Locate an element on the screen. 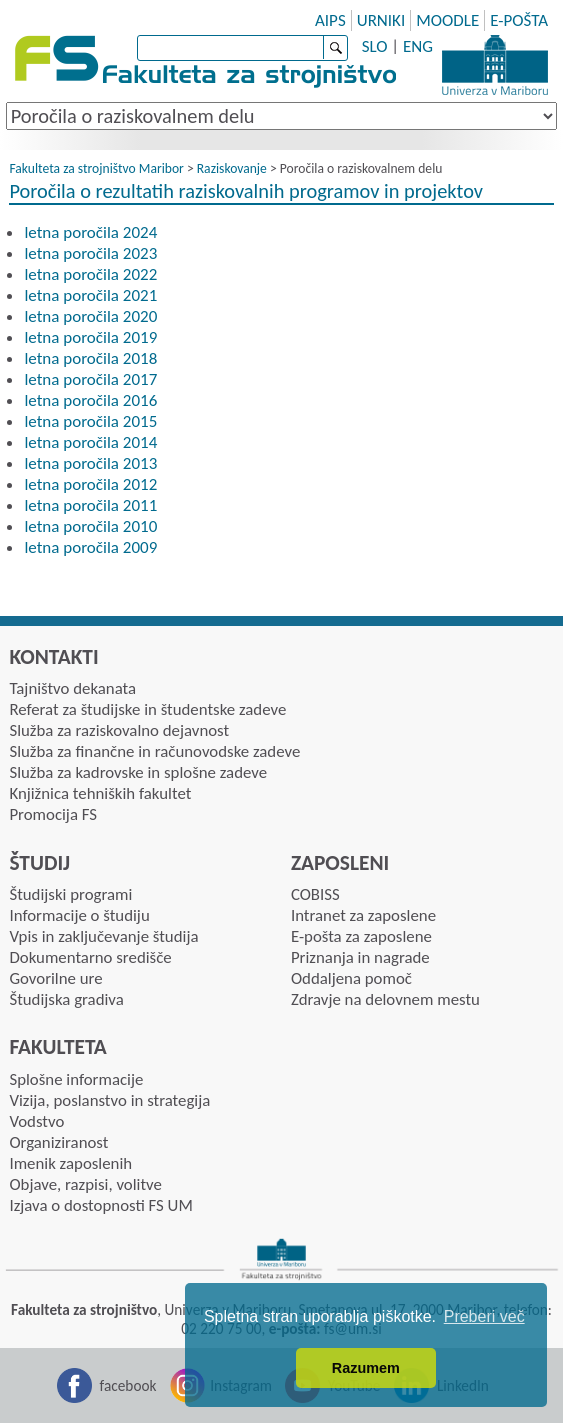 The height and width of the screenshot is (1423, 563). letna poročila 2021 is located at coordinates (90, 295).